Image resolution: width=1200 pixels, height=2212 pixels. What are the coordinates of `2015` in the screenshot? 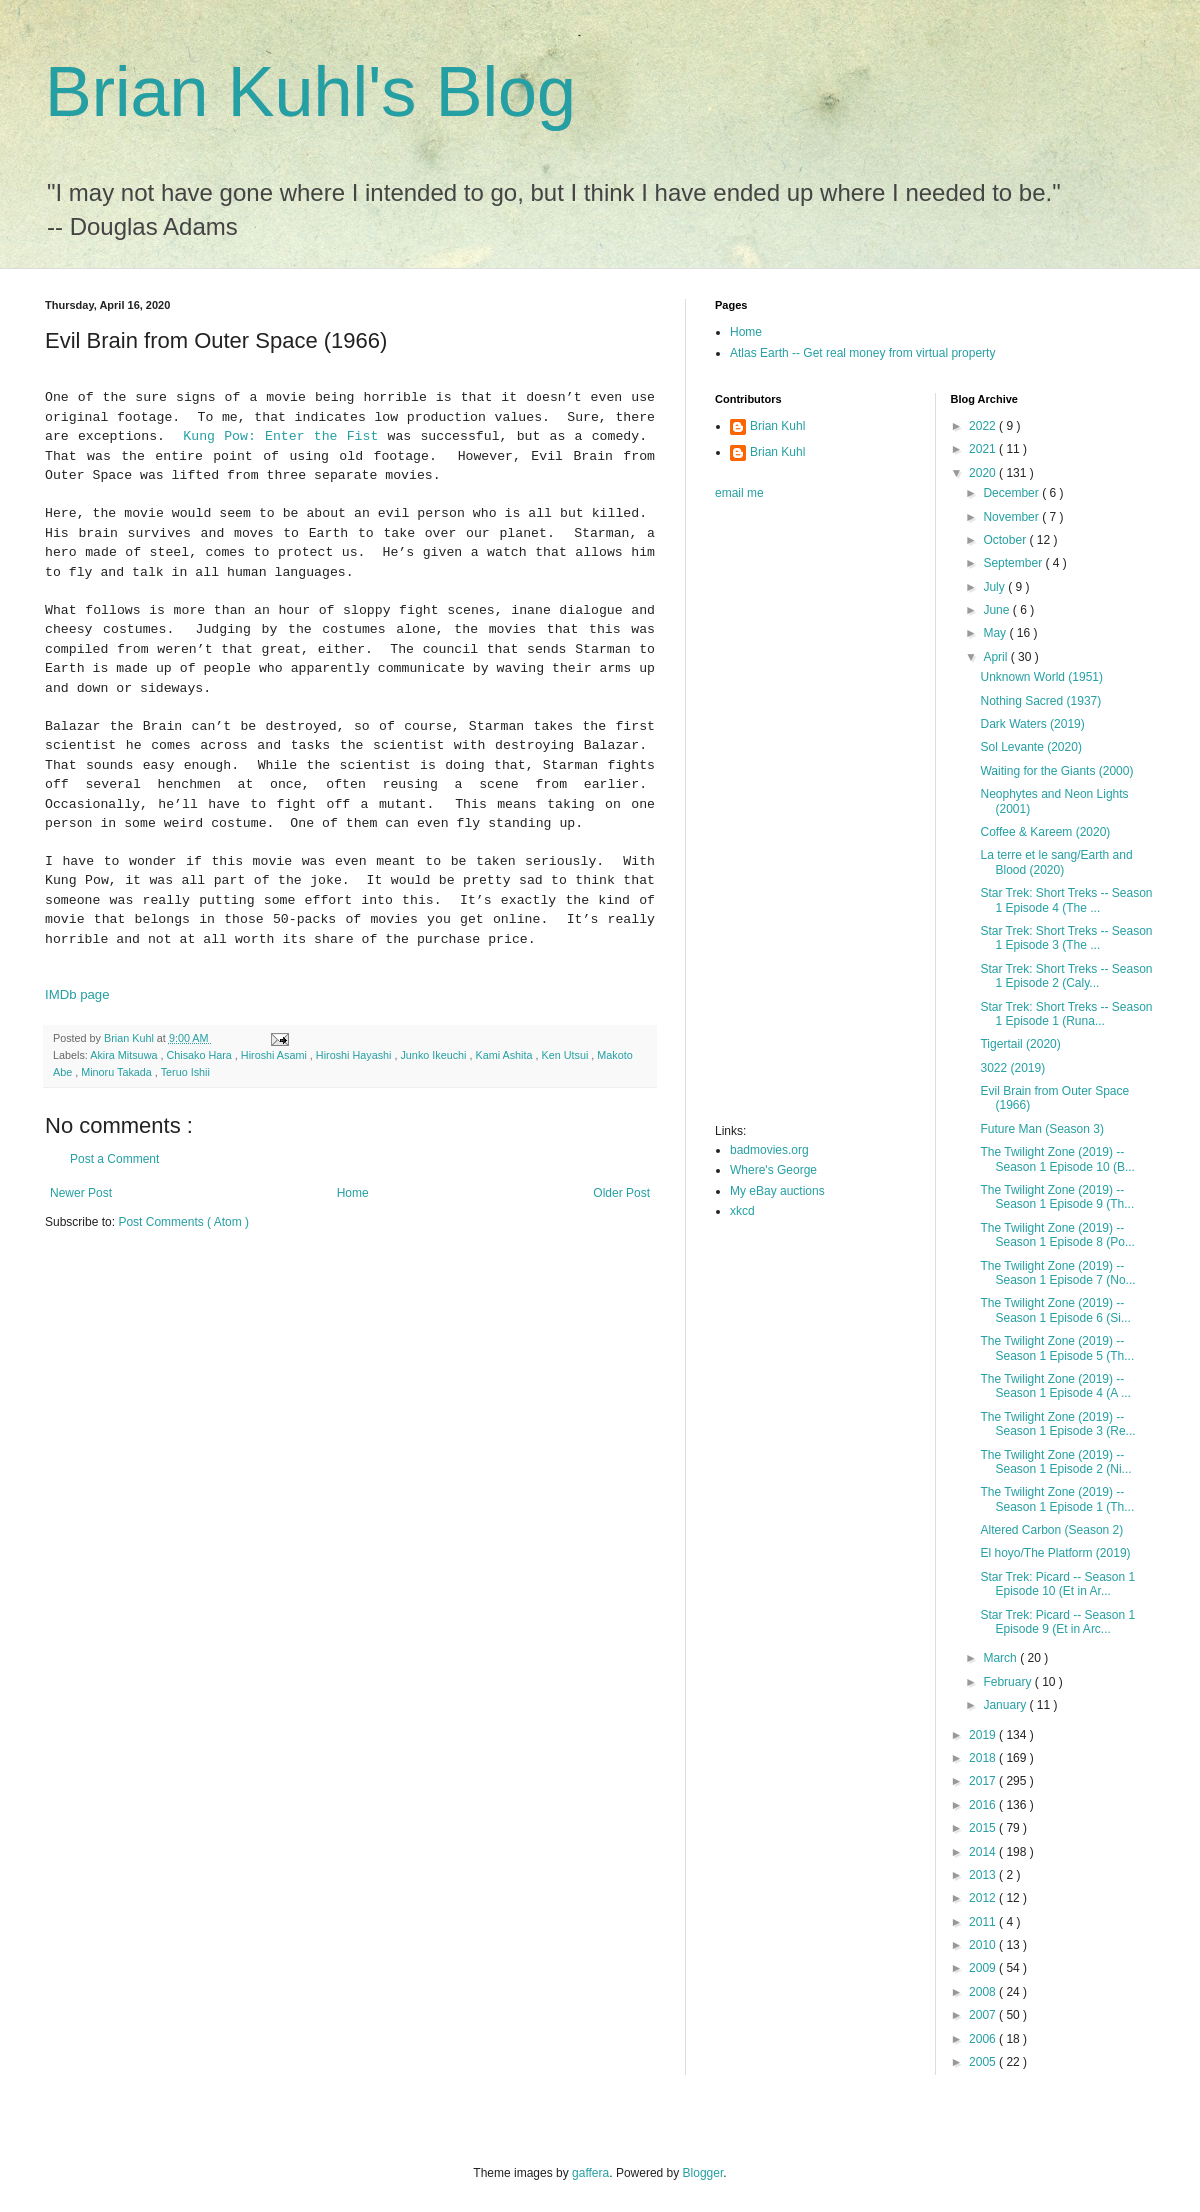 It's located at (984, 1828).